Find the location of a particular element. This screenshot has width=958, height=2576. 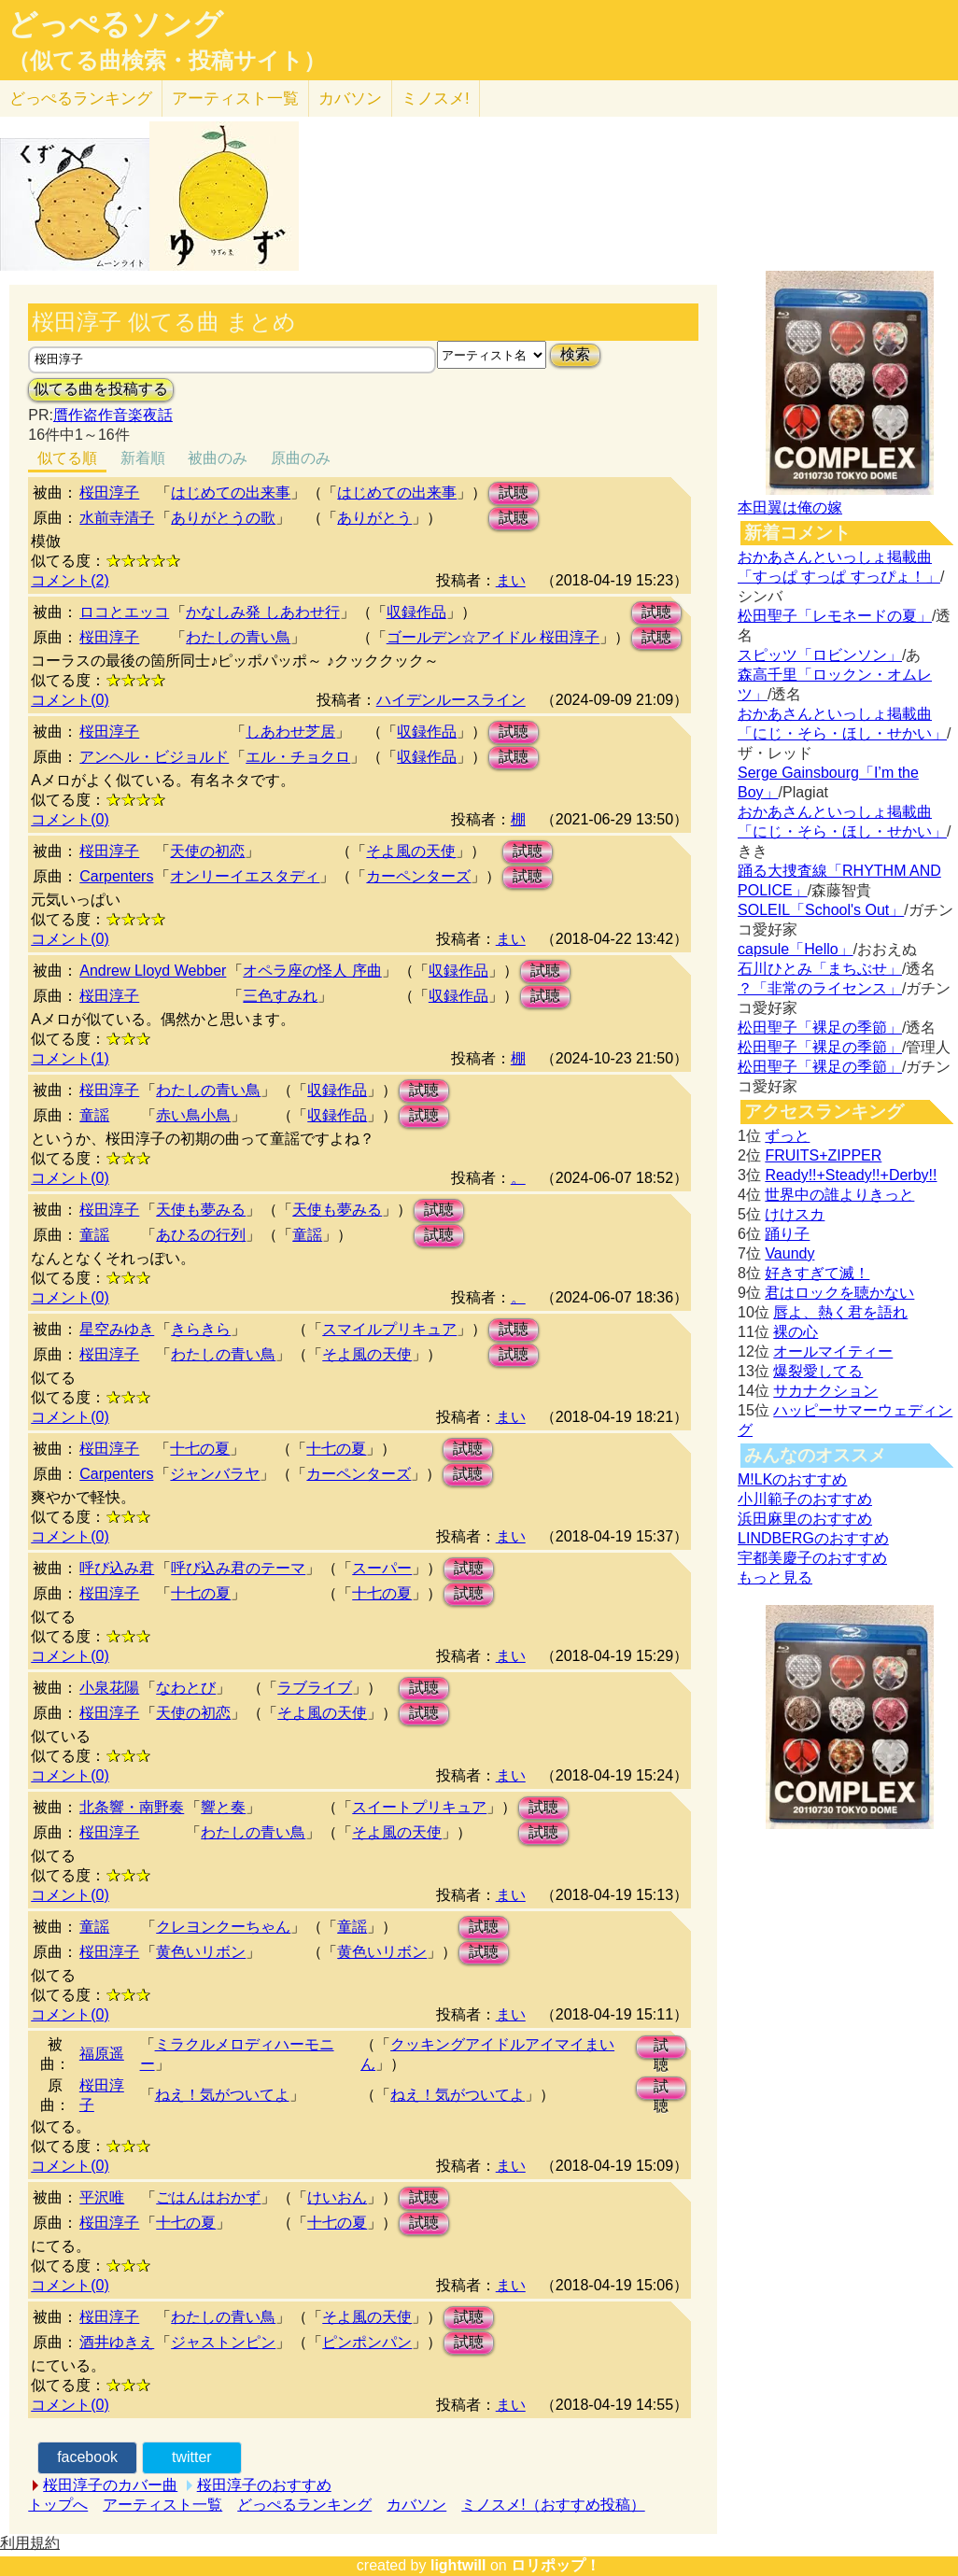

オンリーイエスタディ is located at coordinates (244, 876).